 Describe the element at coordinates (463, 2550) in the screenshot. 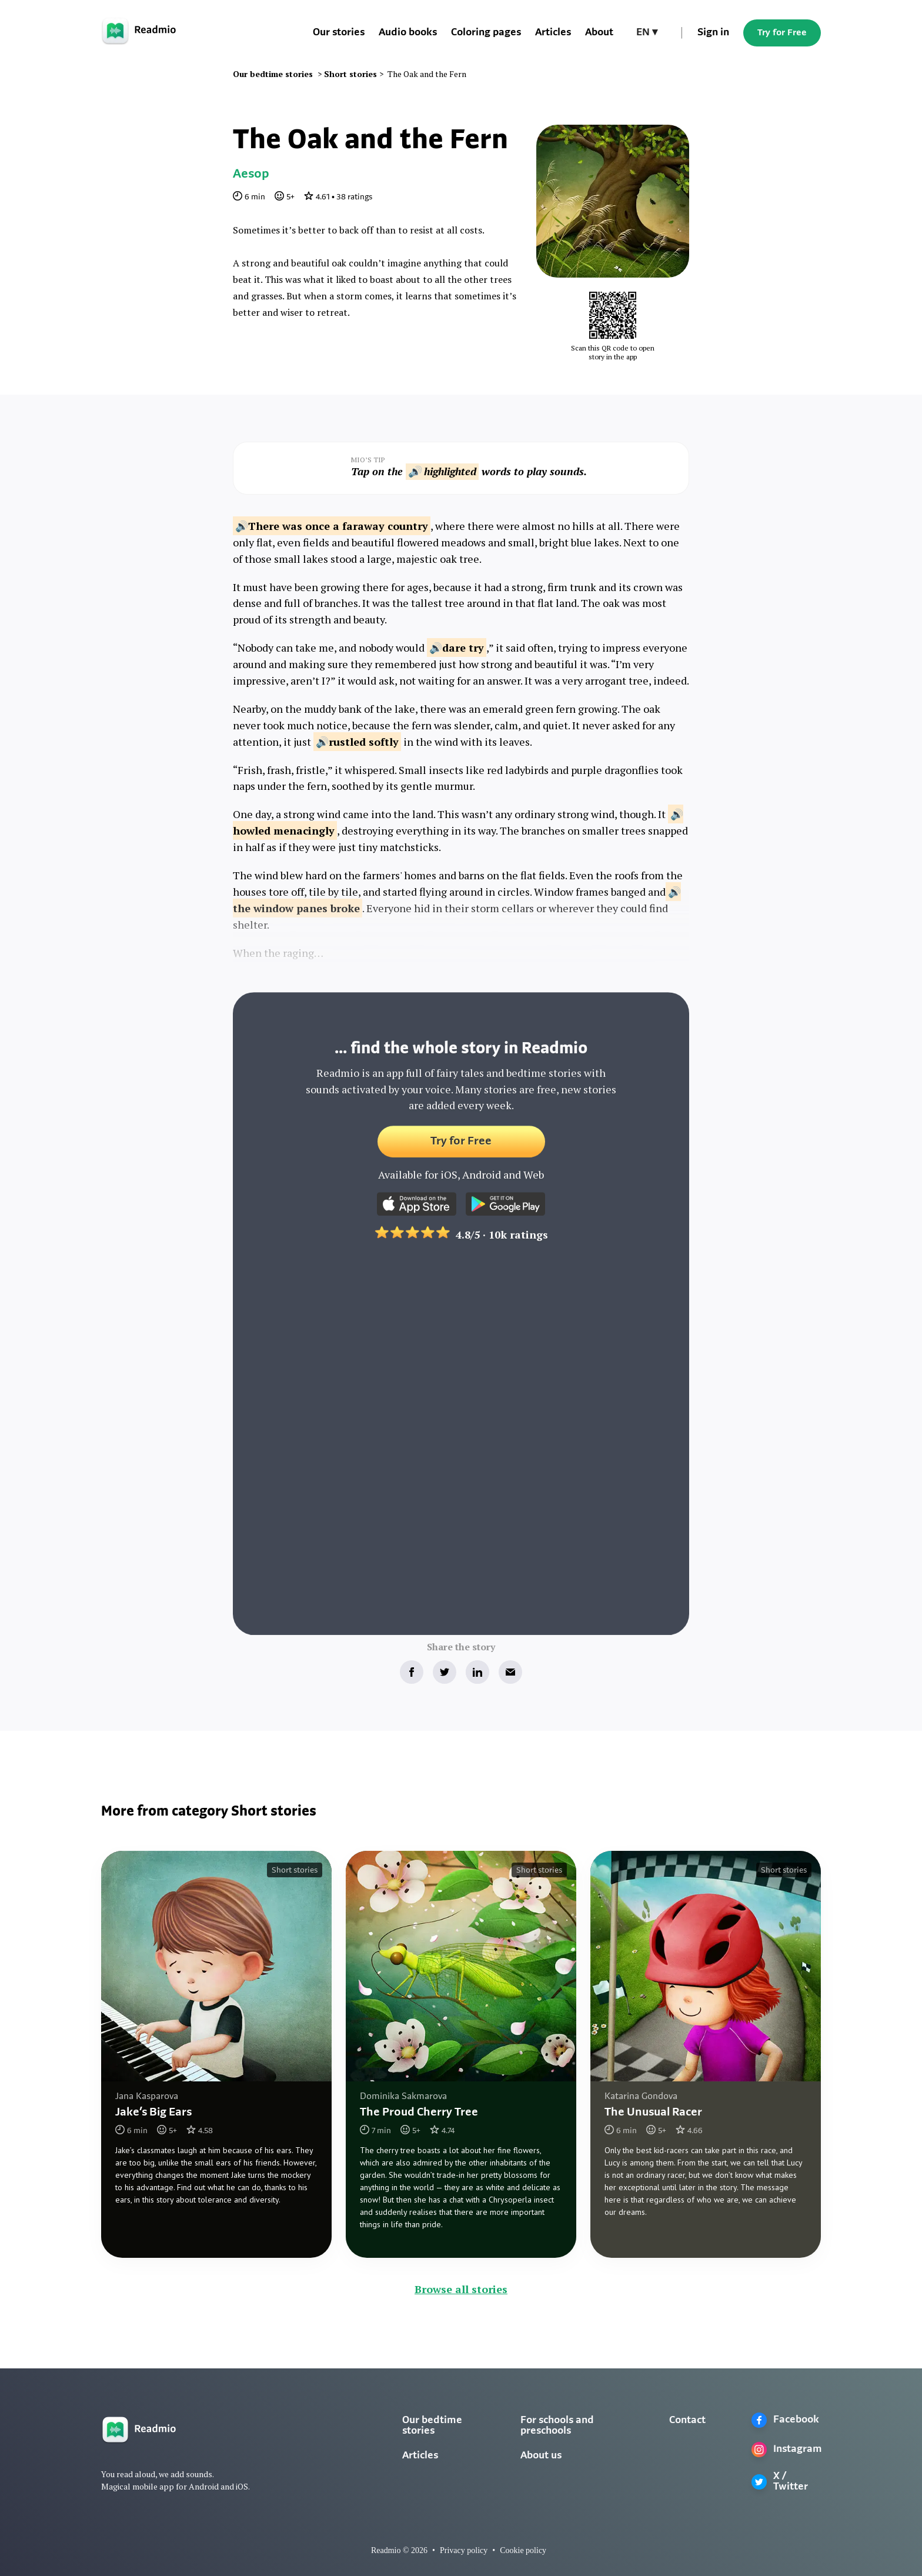

I see `Privacy policy` at that location.